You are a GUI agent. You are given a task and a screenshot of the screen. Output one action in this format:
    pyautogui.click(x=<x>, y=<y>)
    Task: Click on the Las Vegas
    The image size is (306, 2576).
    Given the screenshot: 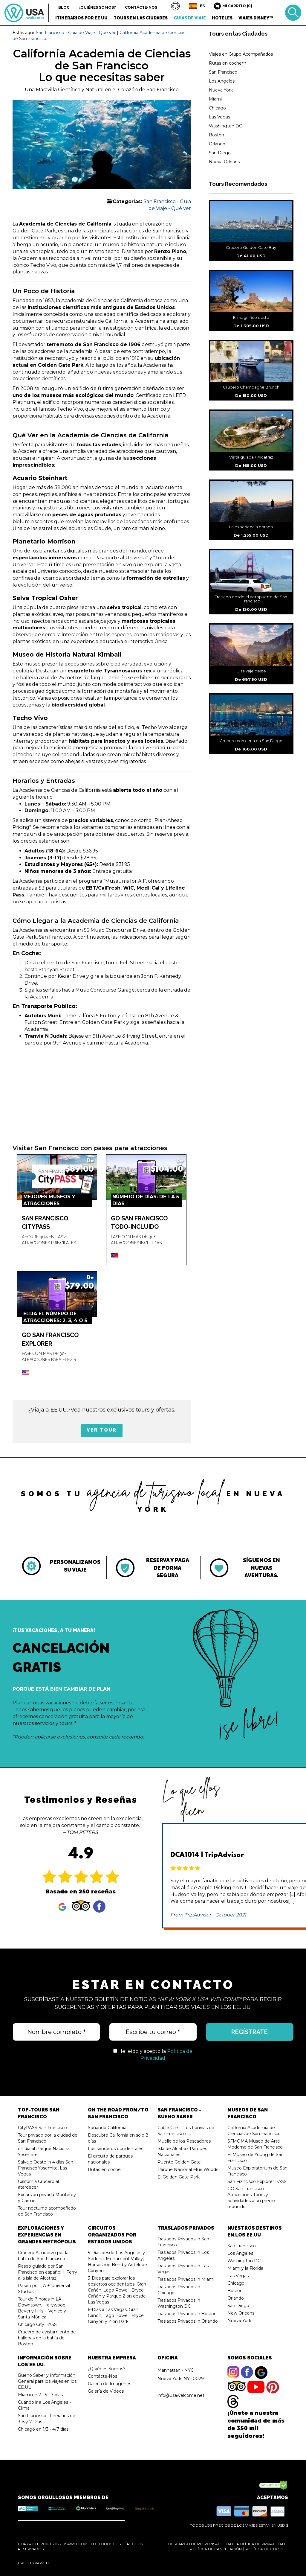 What is the action you would take?
    pyautogui.click(x=219, y=117)
    